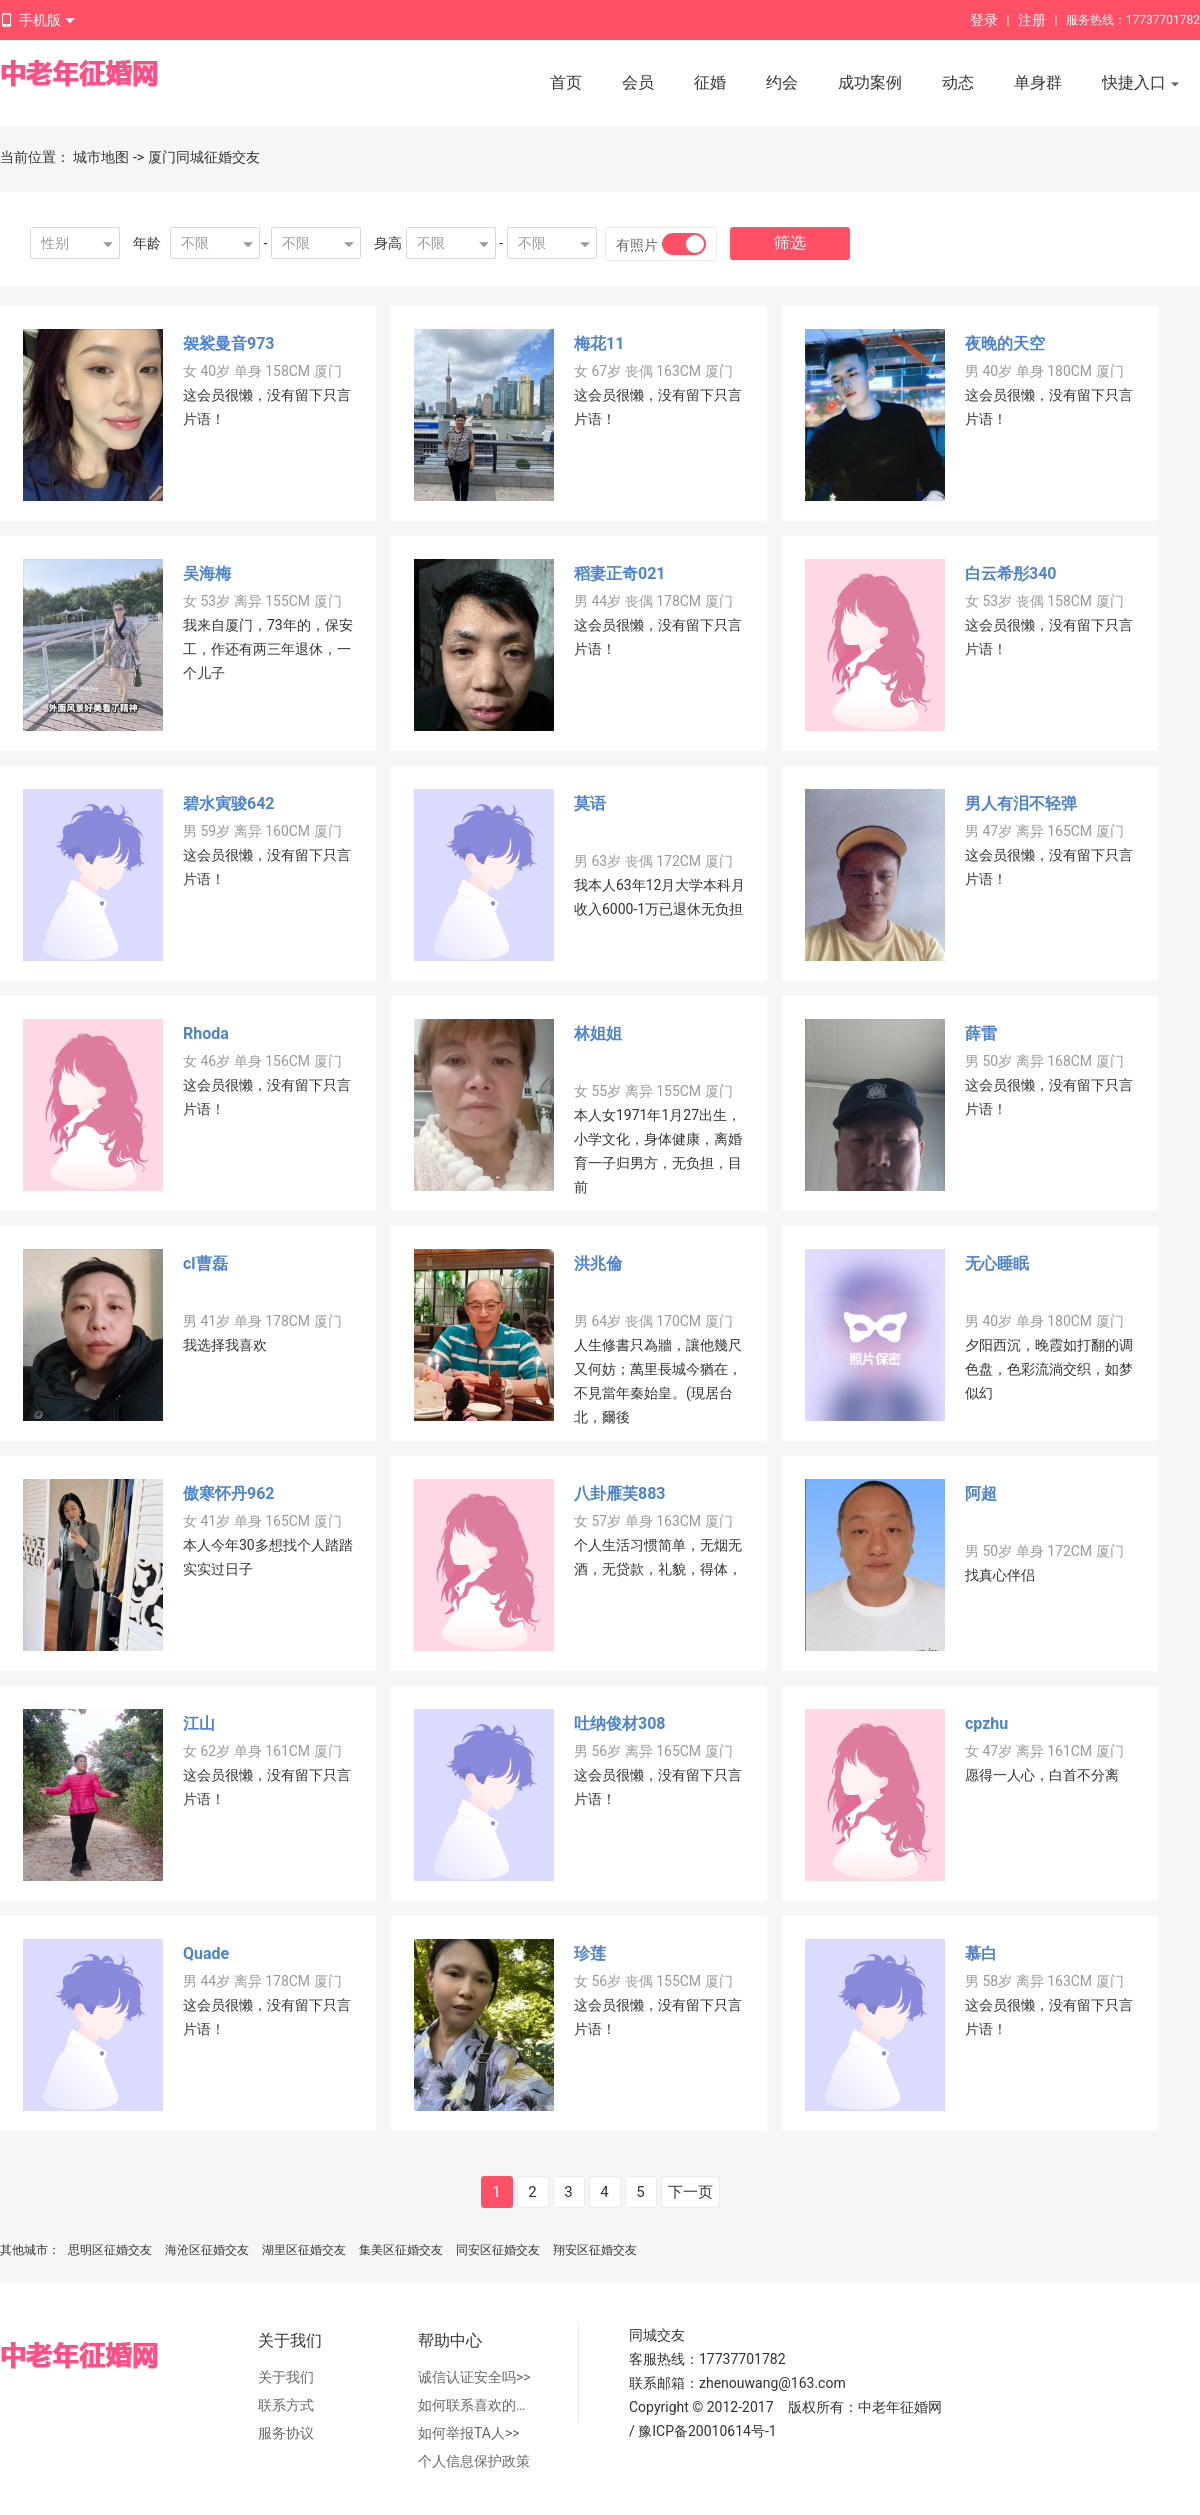 This screenshot has height=2515, width=1200. What do you see at coordinates (229, 1493) in the screenshot?
I see `傲寒怀丹962` at bounding box center [229, 1493].